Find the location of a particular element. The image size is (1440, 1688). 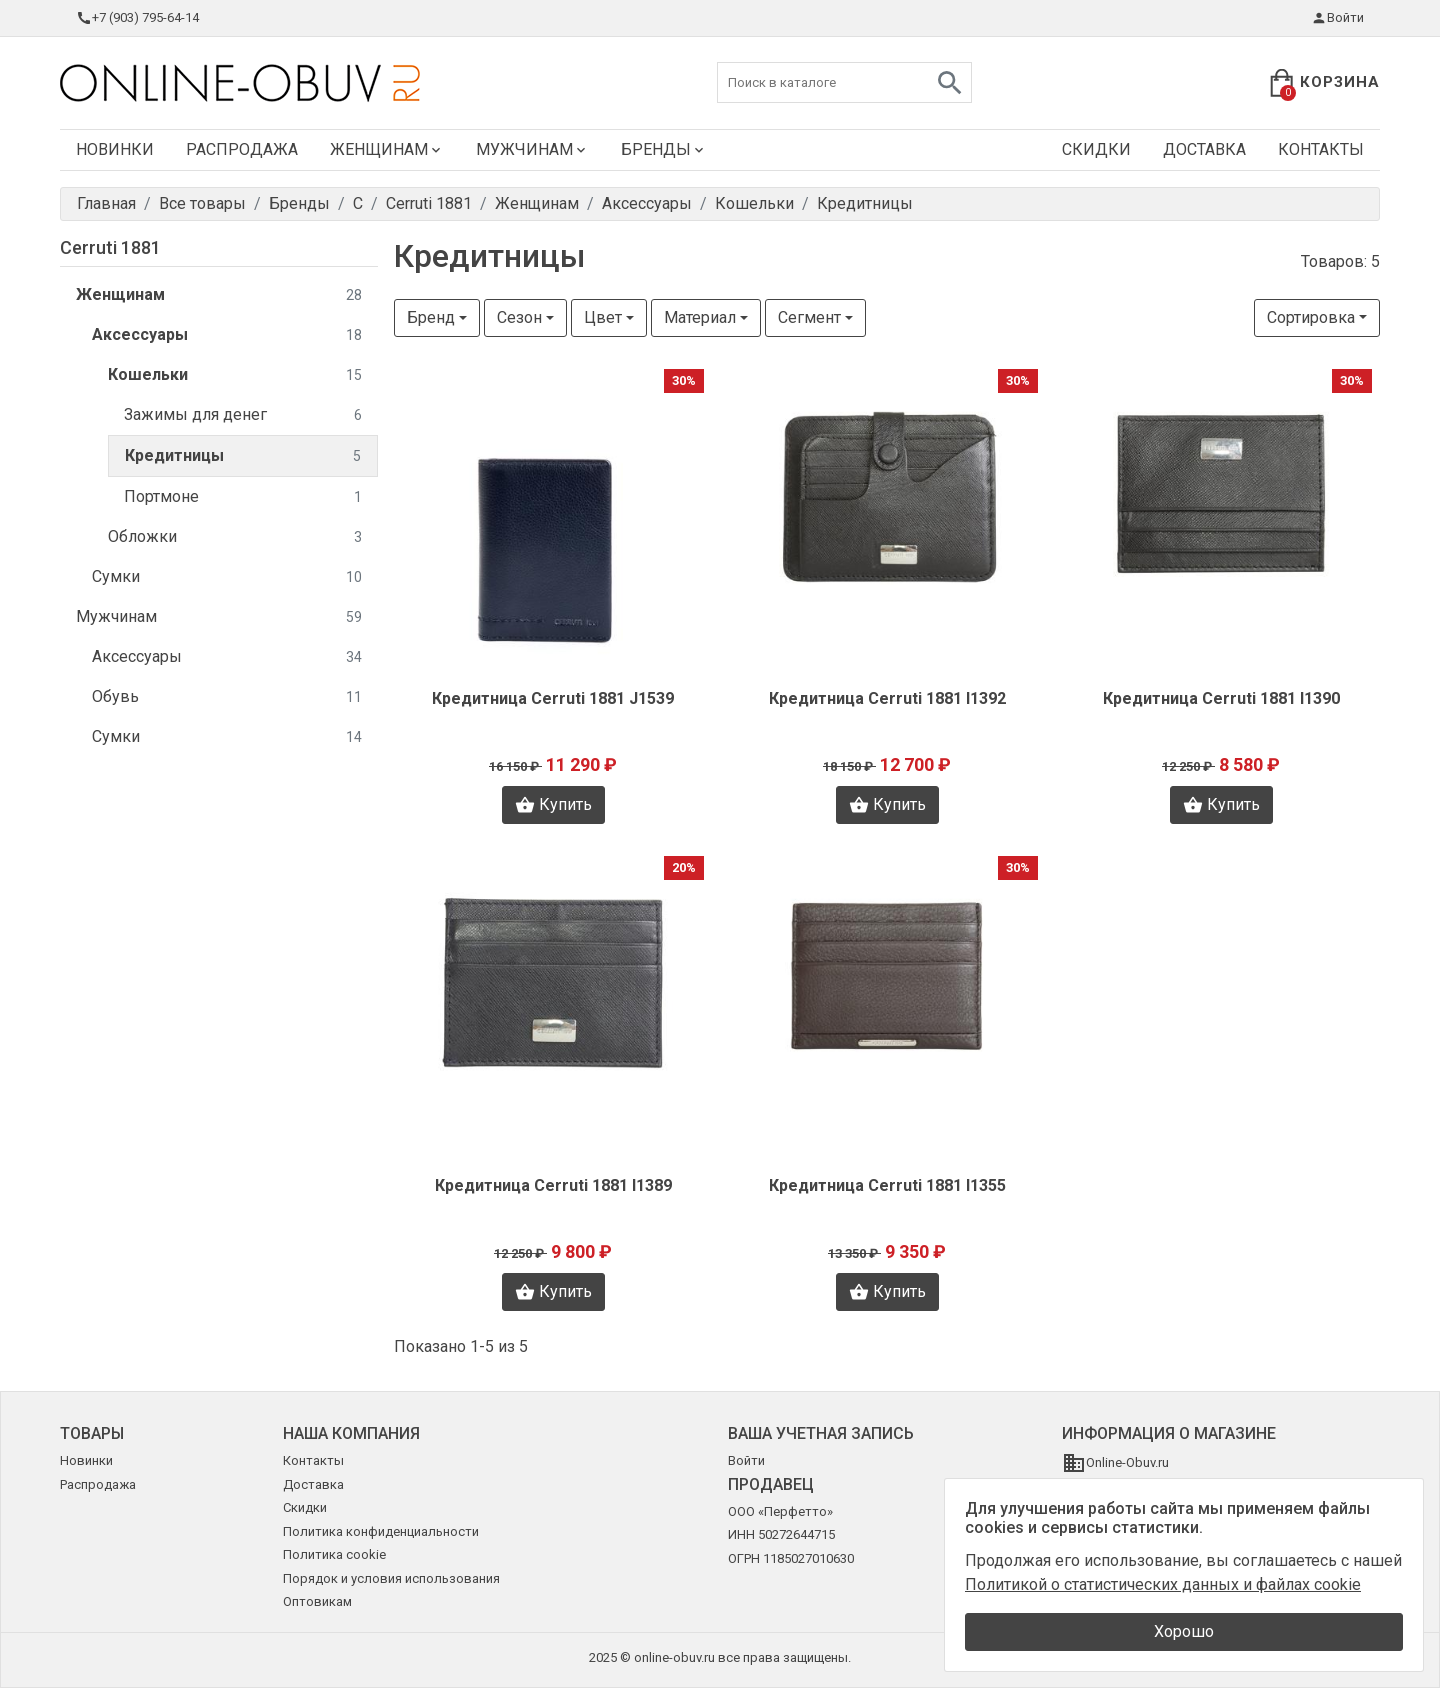

Материал is located at coordinates (700, 317).